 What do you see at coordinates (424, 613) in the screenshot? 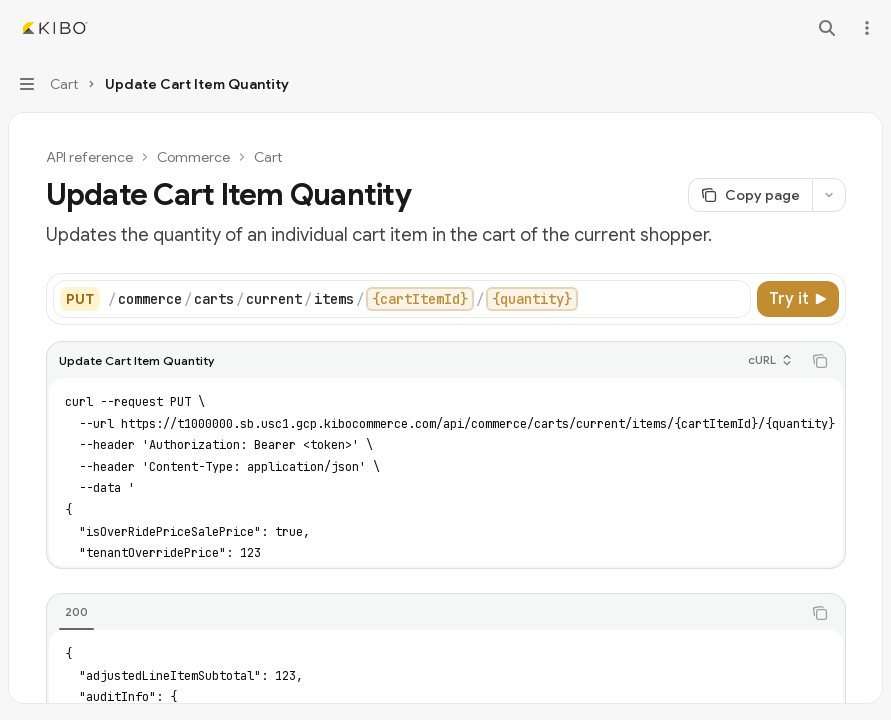
I see `[tablist]` at bounding box center [424, 613].